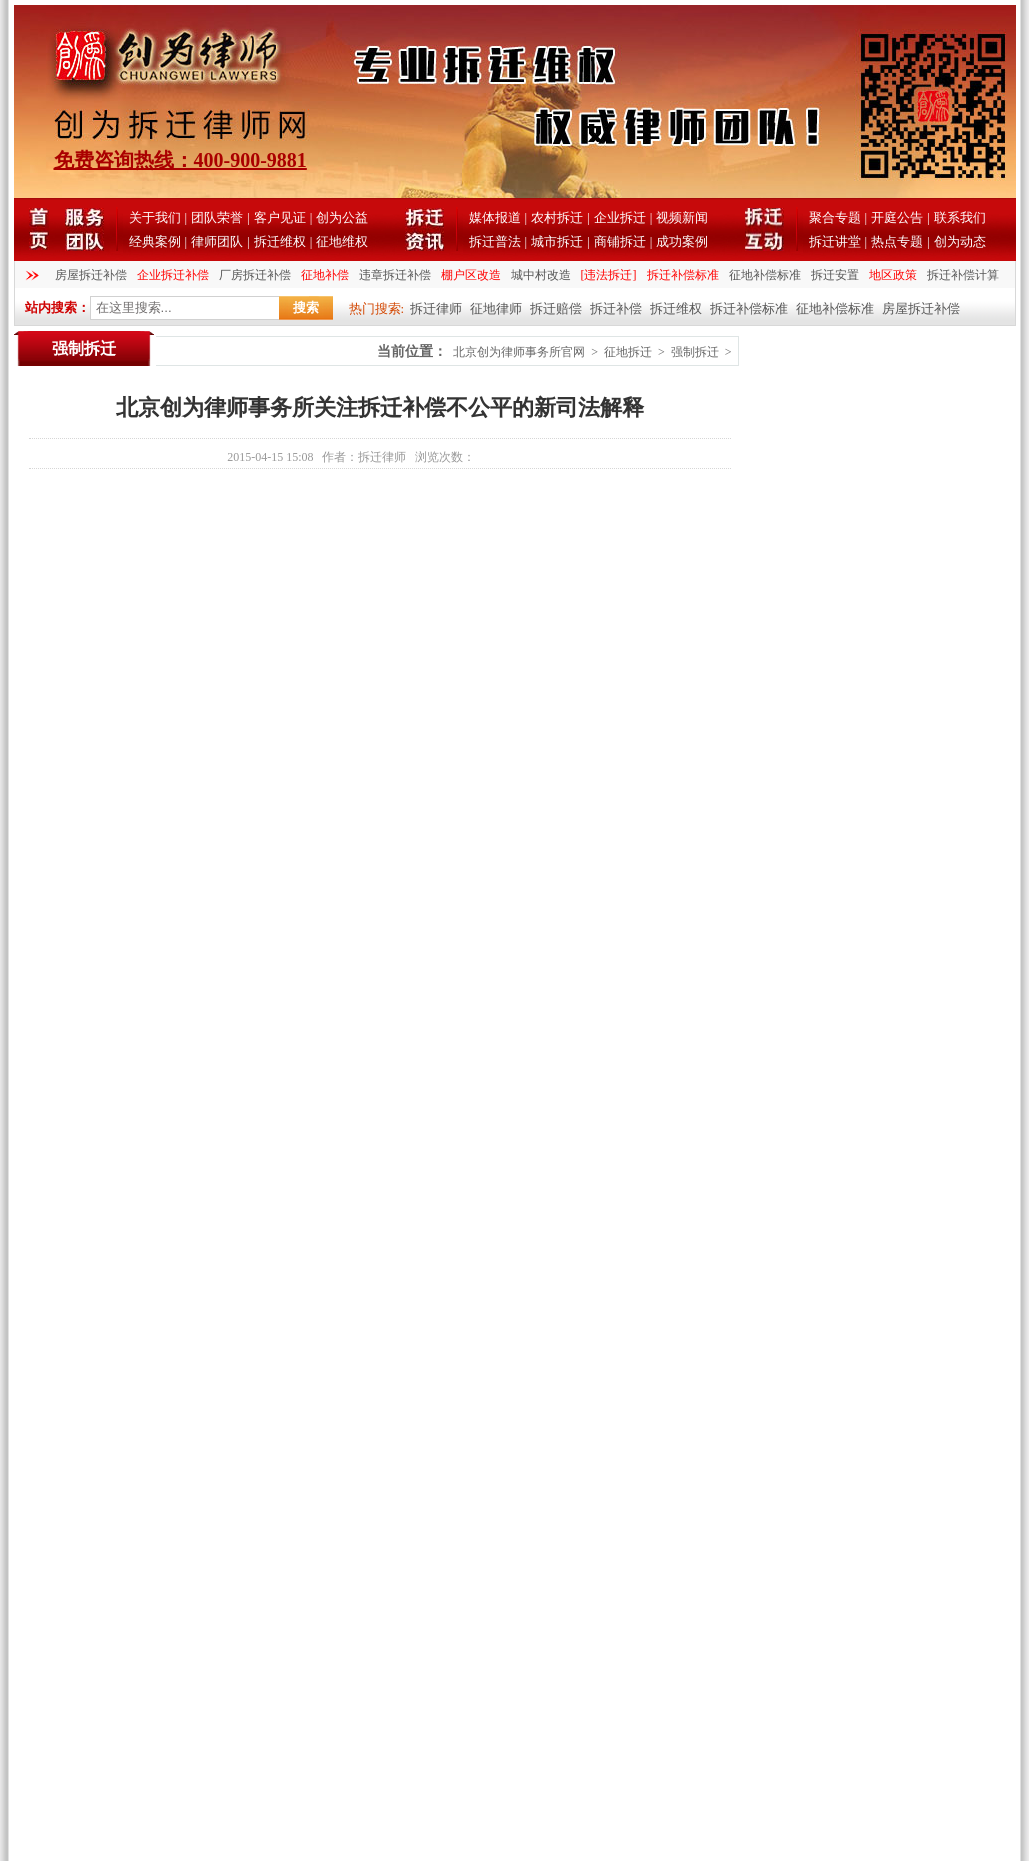 The height and width of the screenshot is (1861, 1029). What do you see at coordinates (325, 275) in the screenshot?
I see `征地补偿` at bounding box center [325, 275].